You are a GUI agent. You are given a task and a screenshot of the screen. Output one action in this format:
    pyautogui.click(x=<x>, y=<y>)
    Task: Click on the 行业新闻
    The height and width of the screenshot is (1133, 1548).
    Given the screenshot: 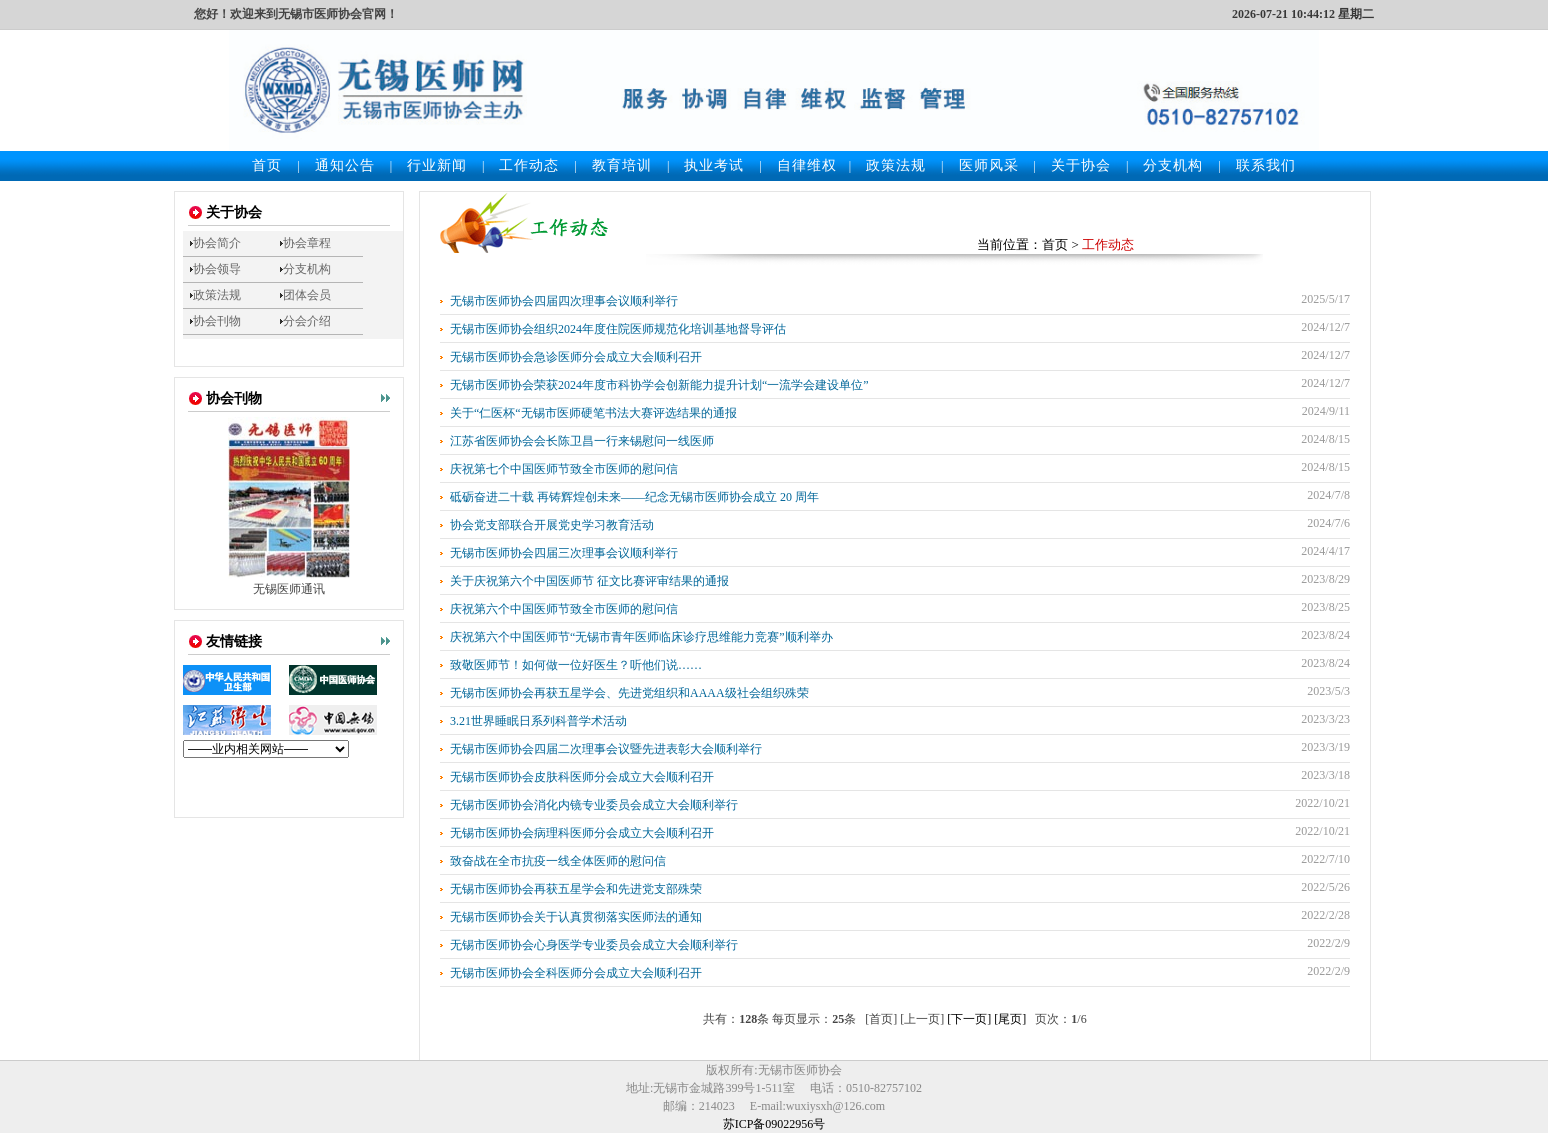 What is the action you would take?
    pyautogui.click(x=437, y=165)
    